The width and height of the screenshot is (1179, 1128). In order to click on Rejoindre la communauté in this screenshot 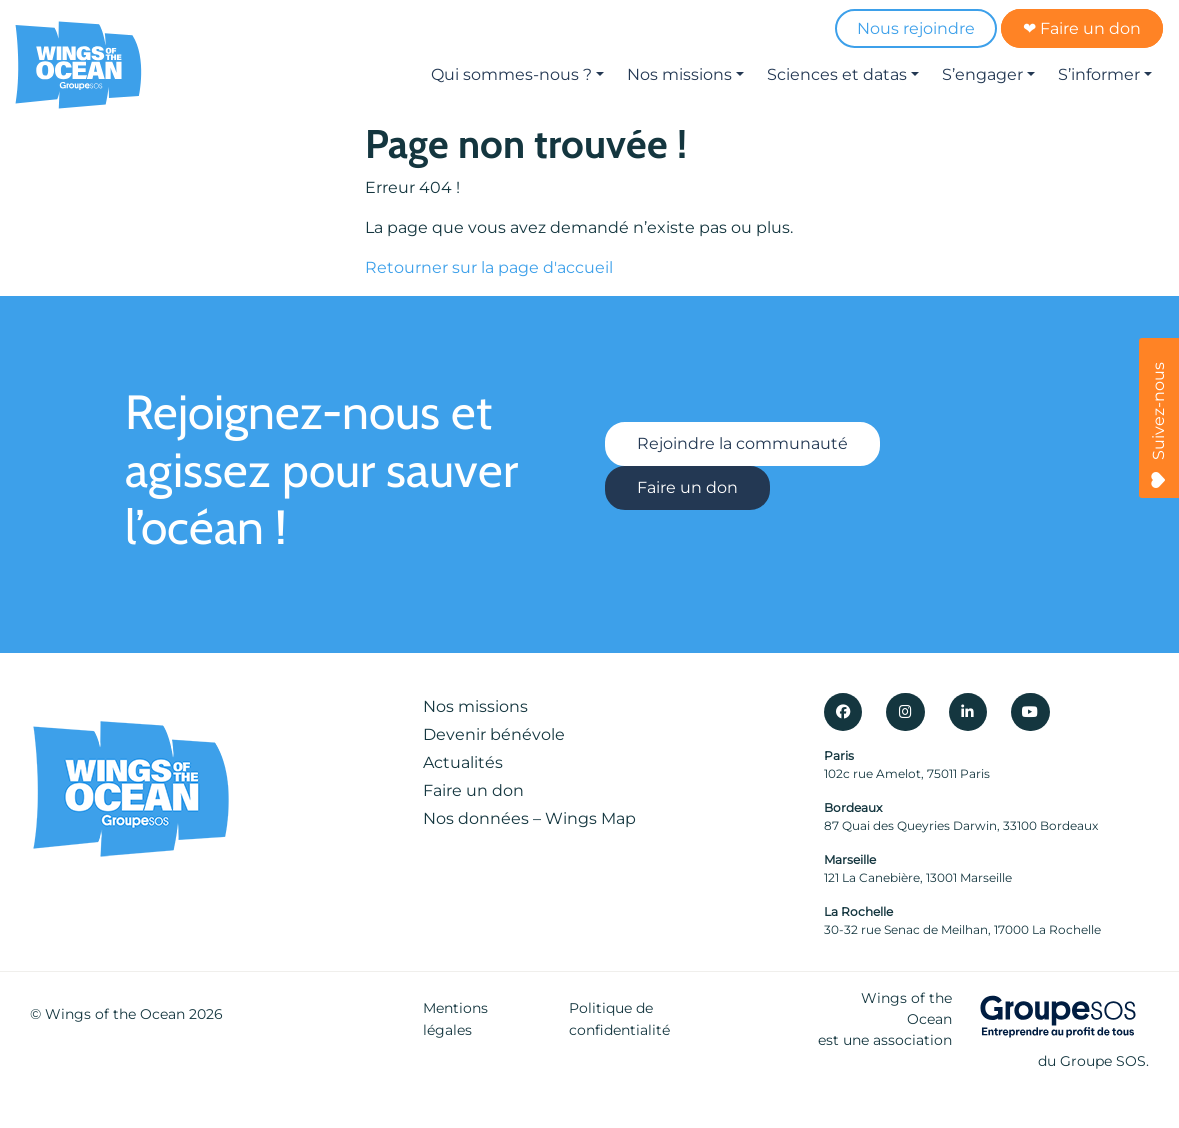, I will do `click(742, 443)`.